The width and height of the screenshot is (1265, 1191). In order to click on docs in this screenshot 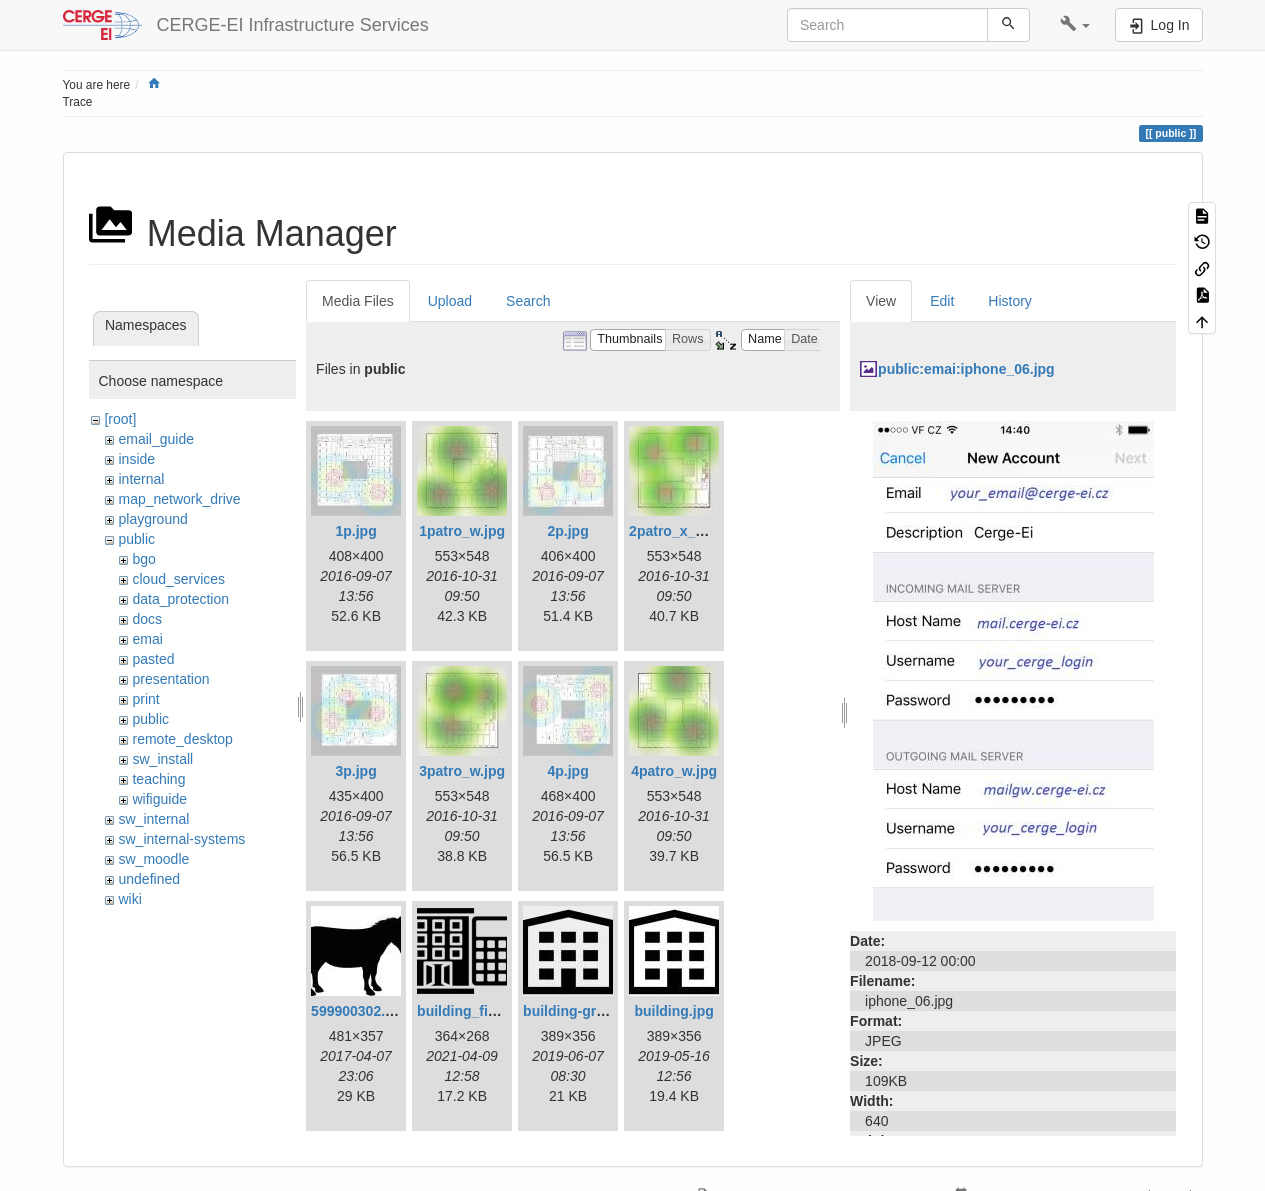, I will do `click(147, 619)`.